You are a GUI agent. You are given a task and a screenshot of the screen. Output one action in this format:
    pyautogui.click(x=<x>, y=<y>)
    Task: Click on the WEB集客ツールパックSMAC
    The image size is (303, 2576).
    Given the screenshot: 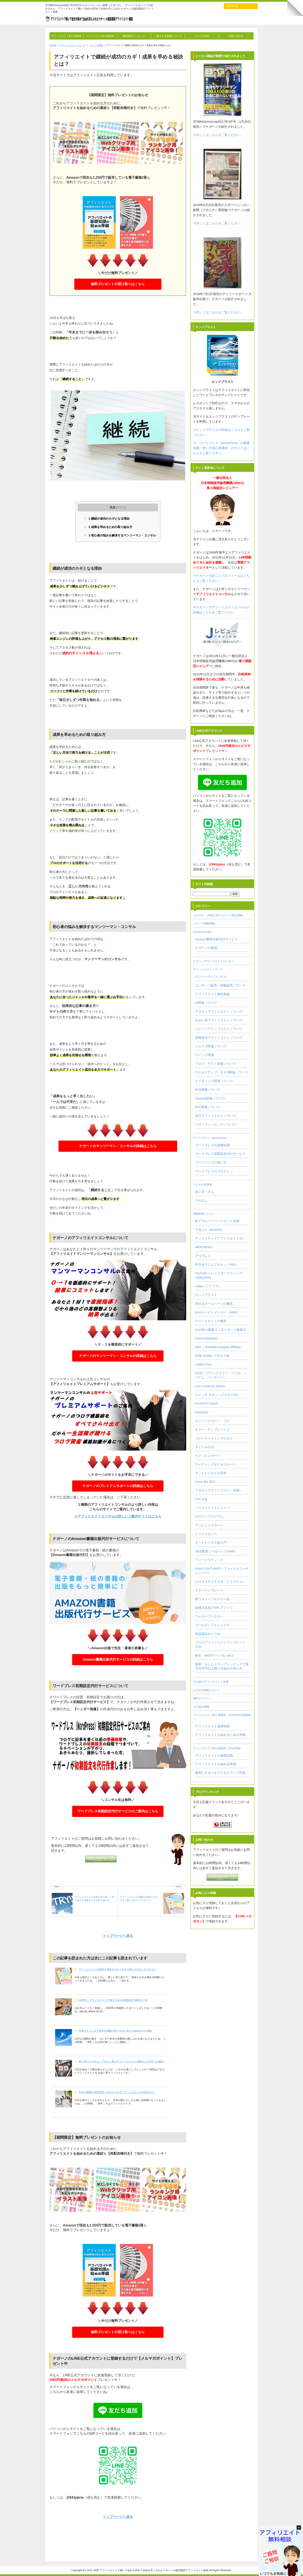 What is the action you would take?
    pyautogui.click(x=215, y=1551)
    